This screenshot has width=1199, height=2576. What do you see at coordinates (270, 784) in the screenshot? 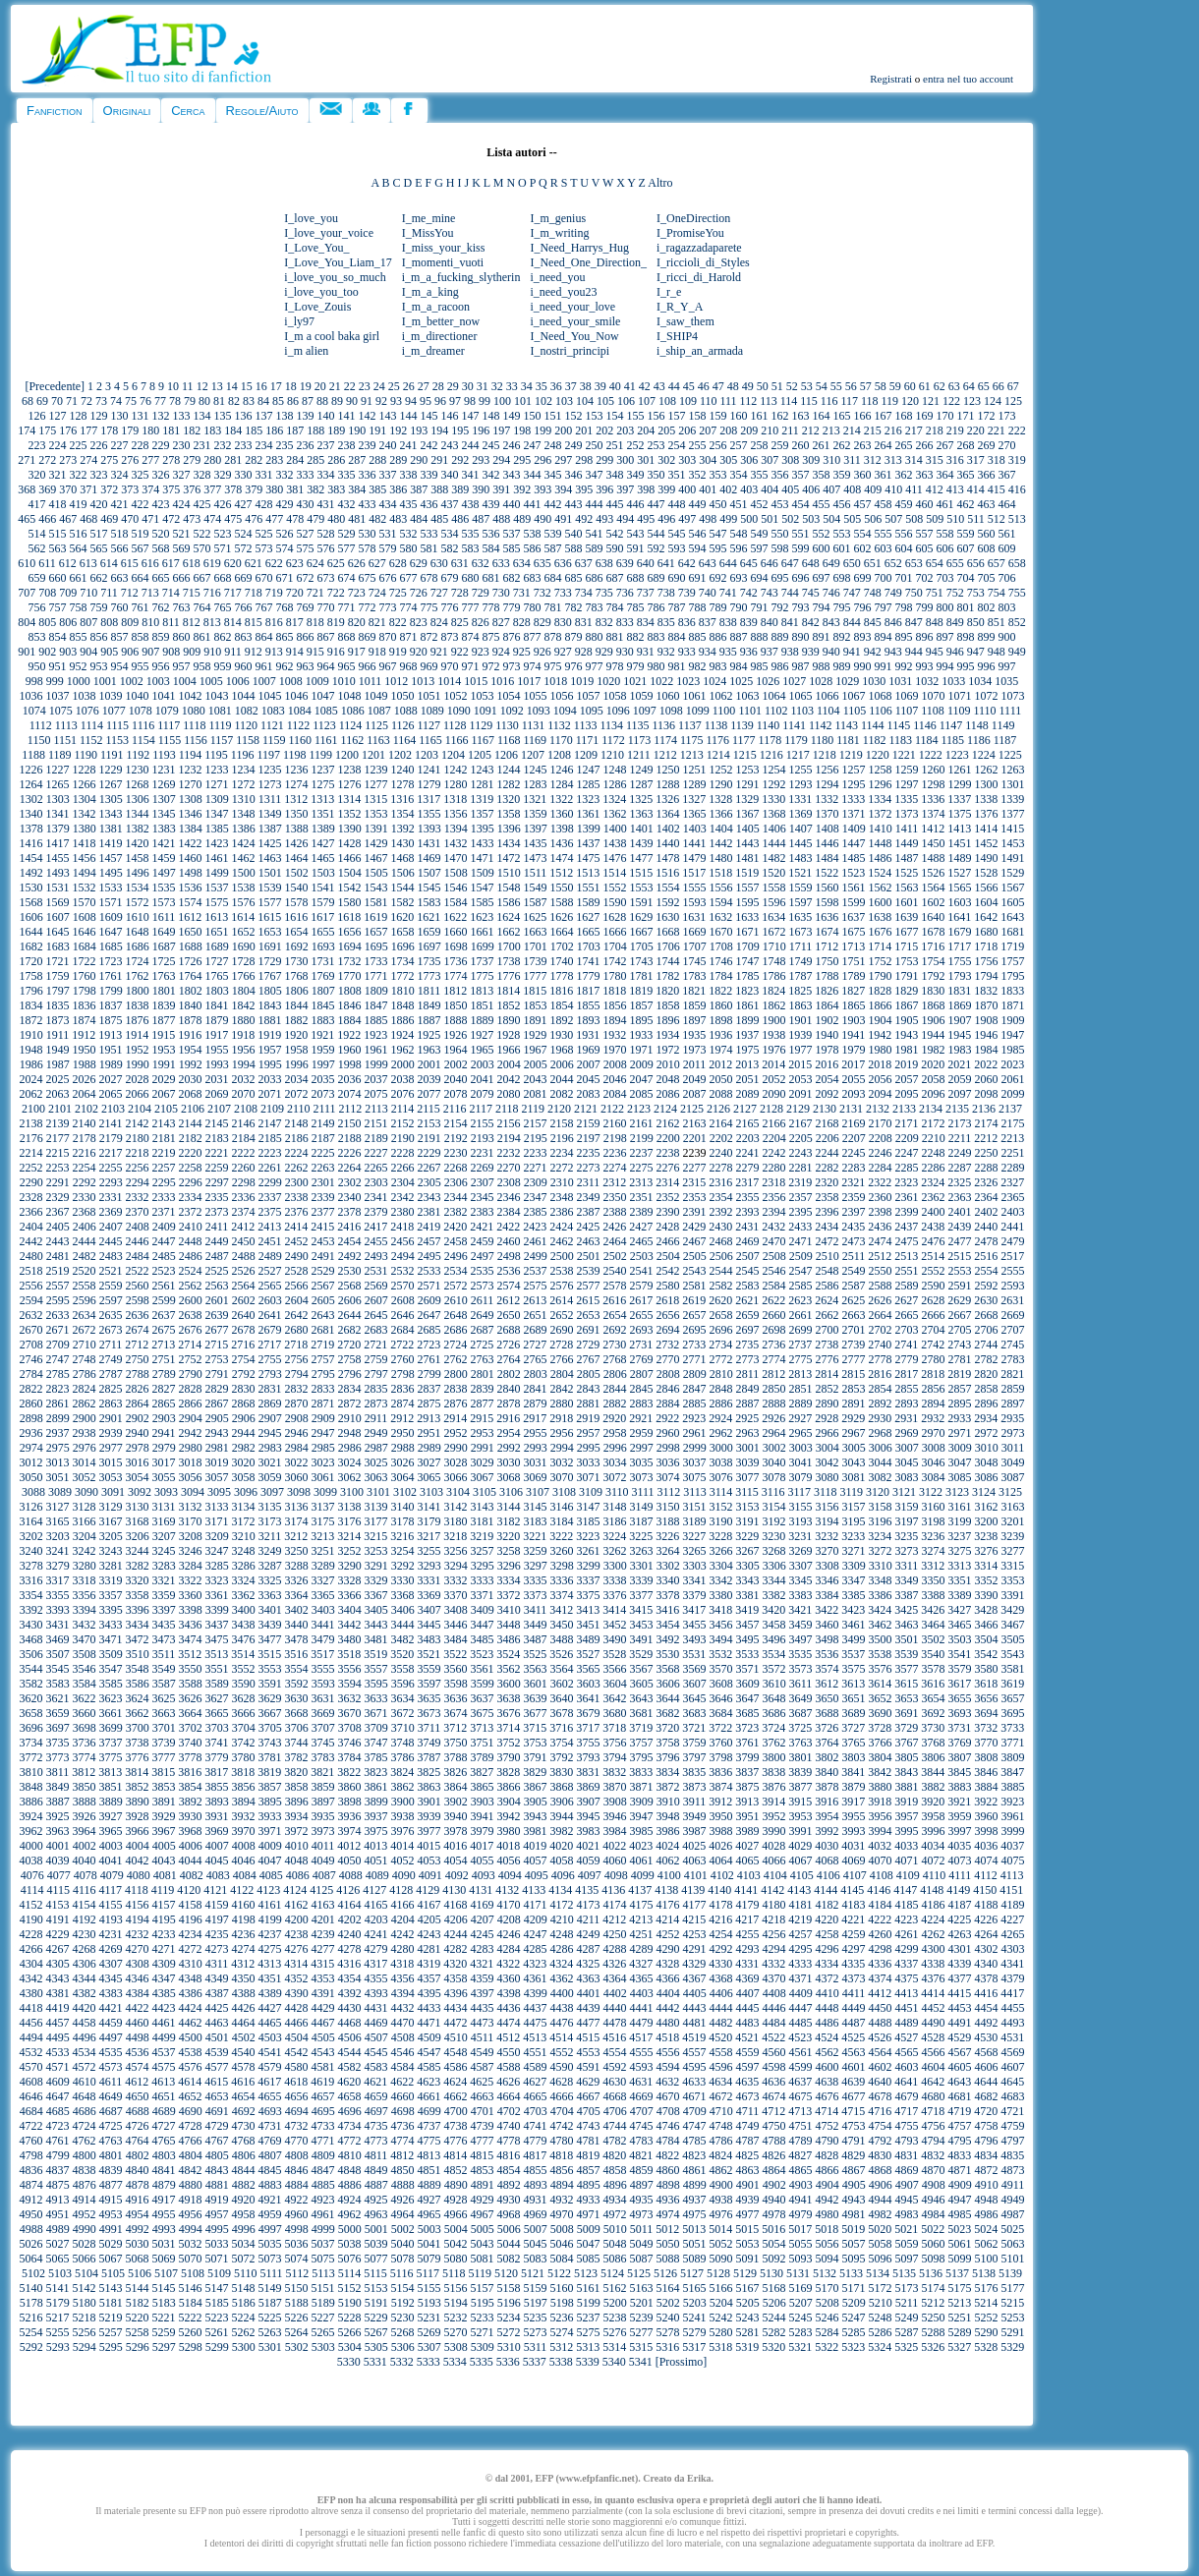
I see `1273` at bounding box center [270, 784].